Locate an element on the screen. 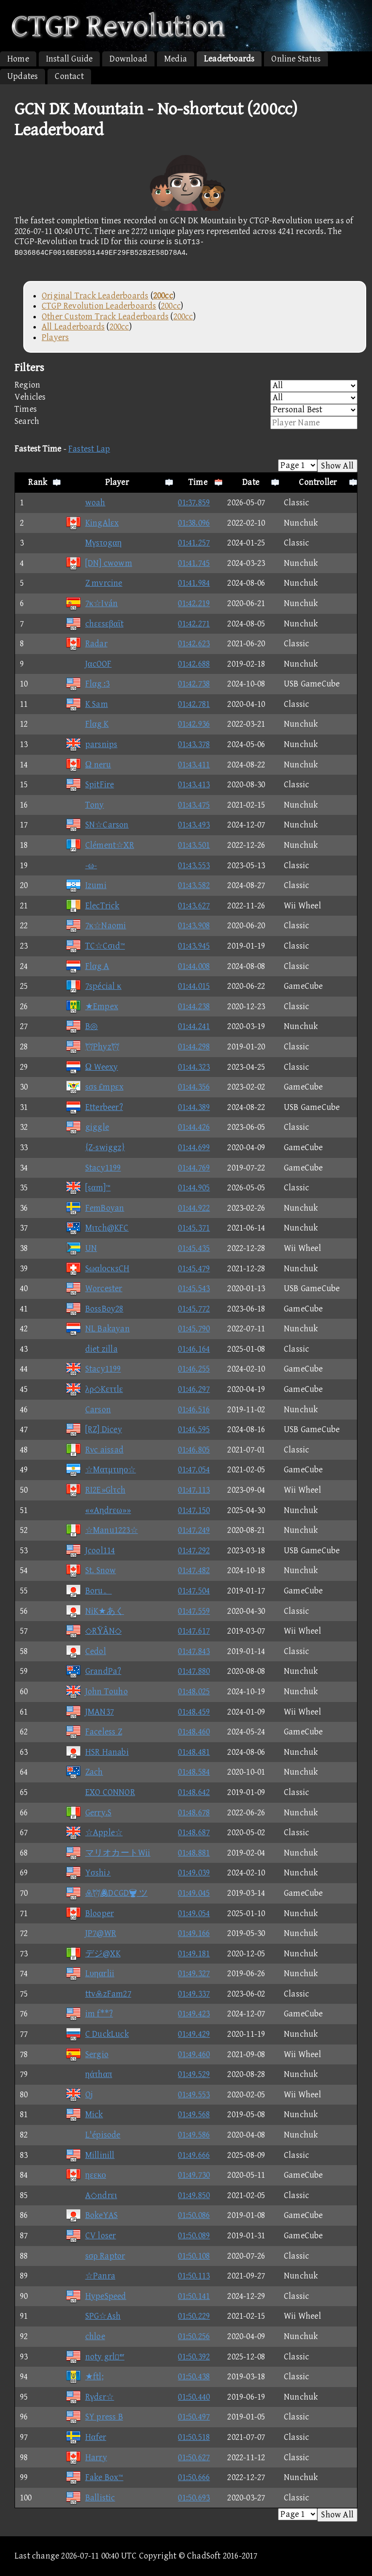 Image resolution: width=372 pixels, height=2576 pixels. -ω- is located at coordinates (81, 865).